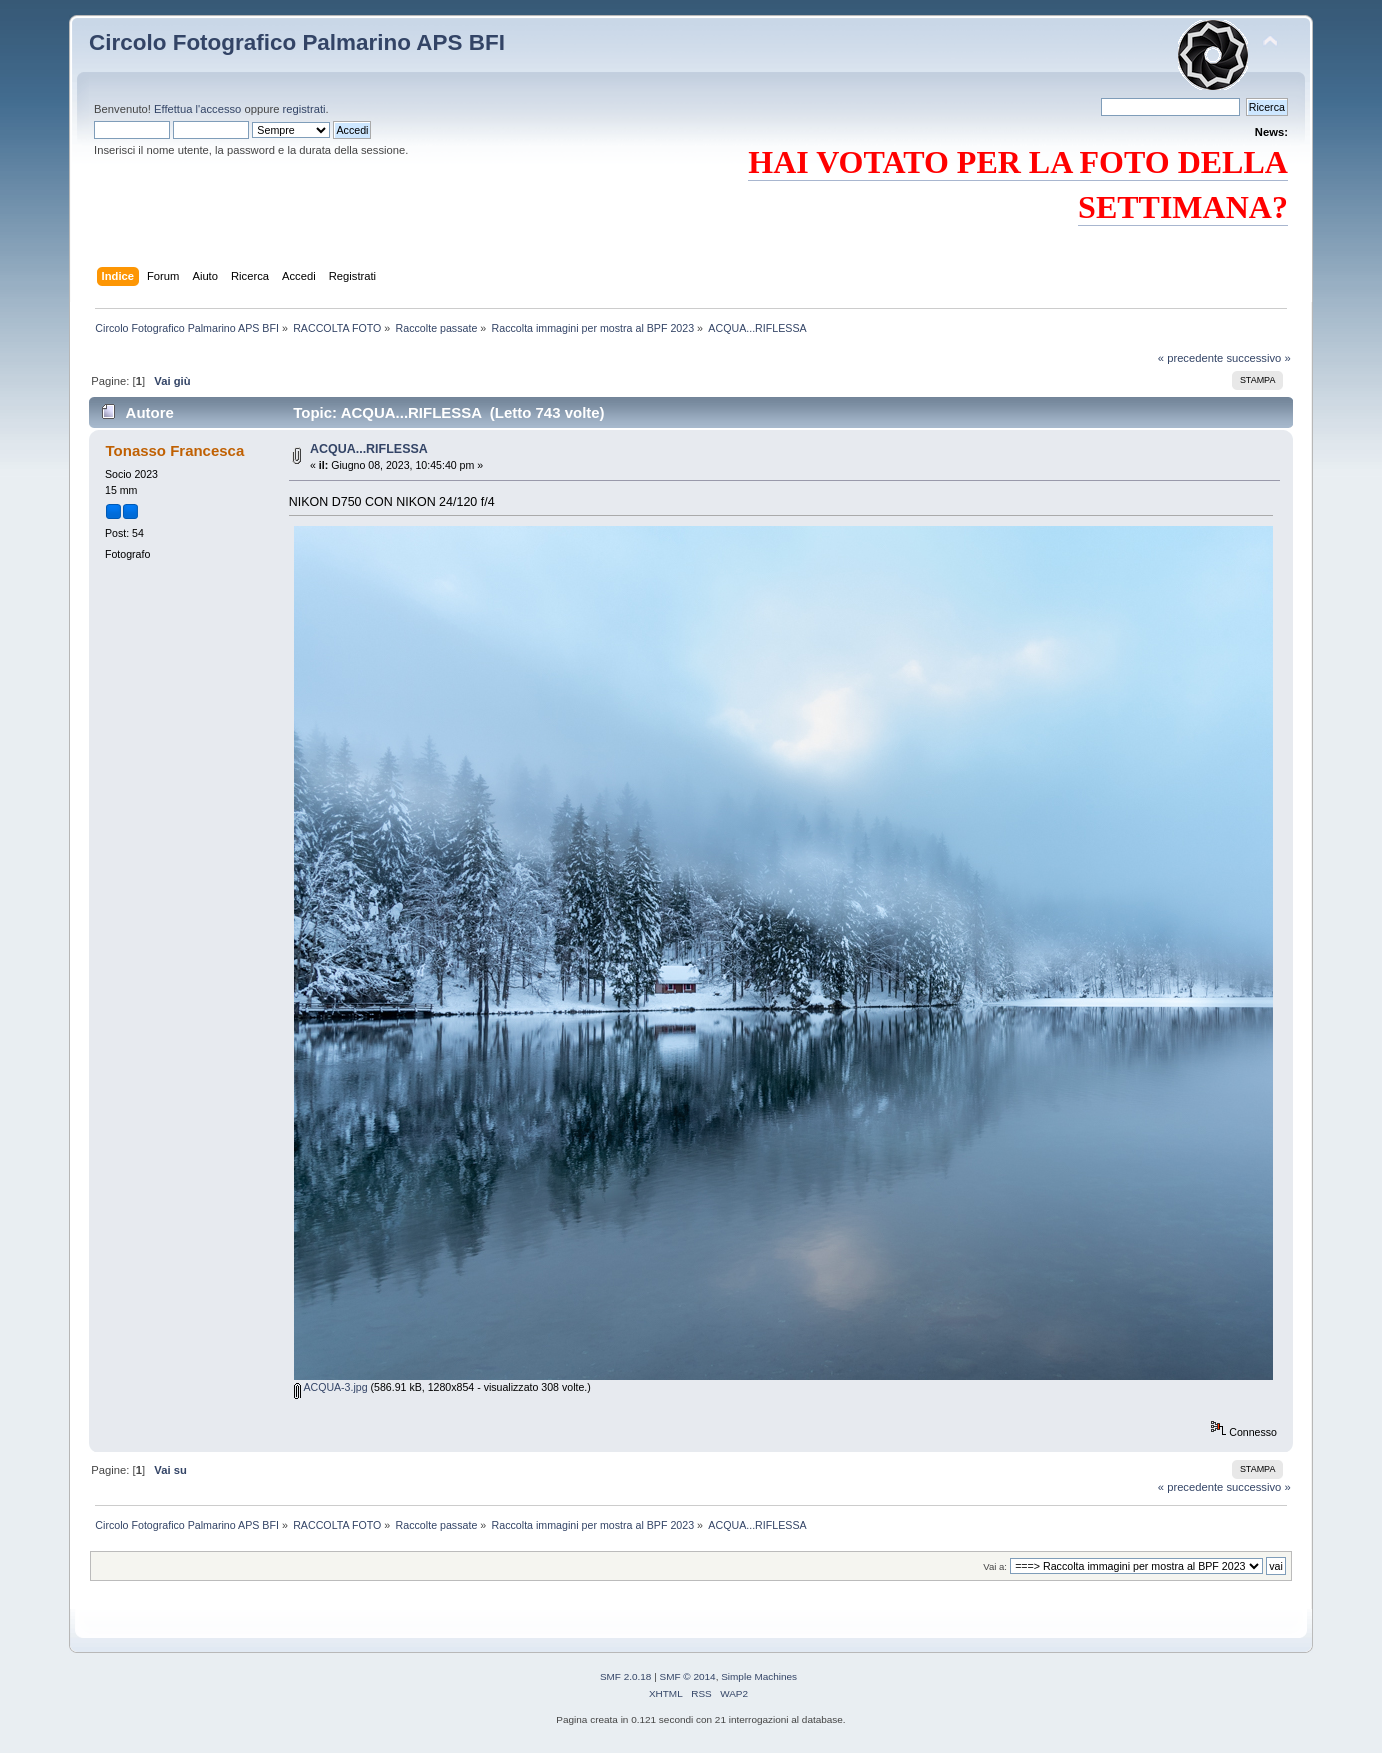  I want to click on Tonasso Francesca, so click(175, 450).